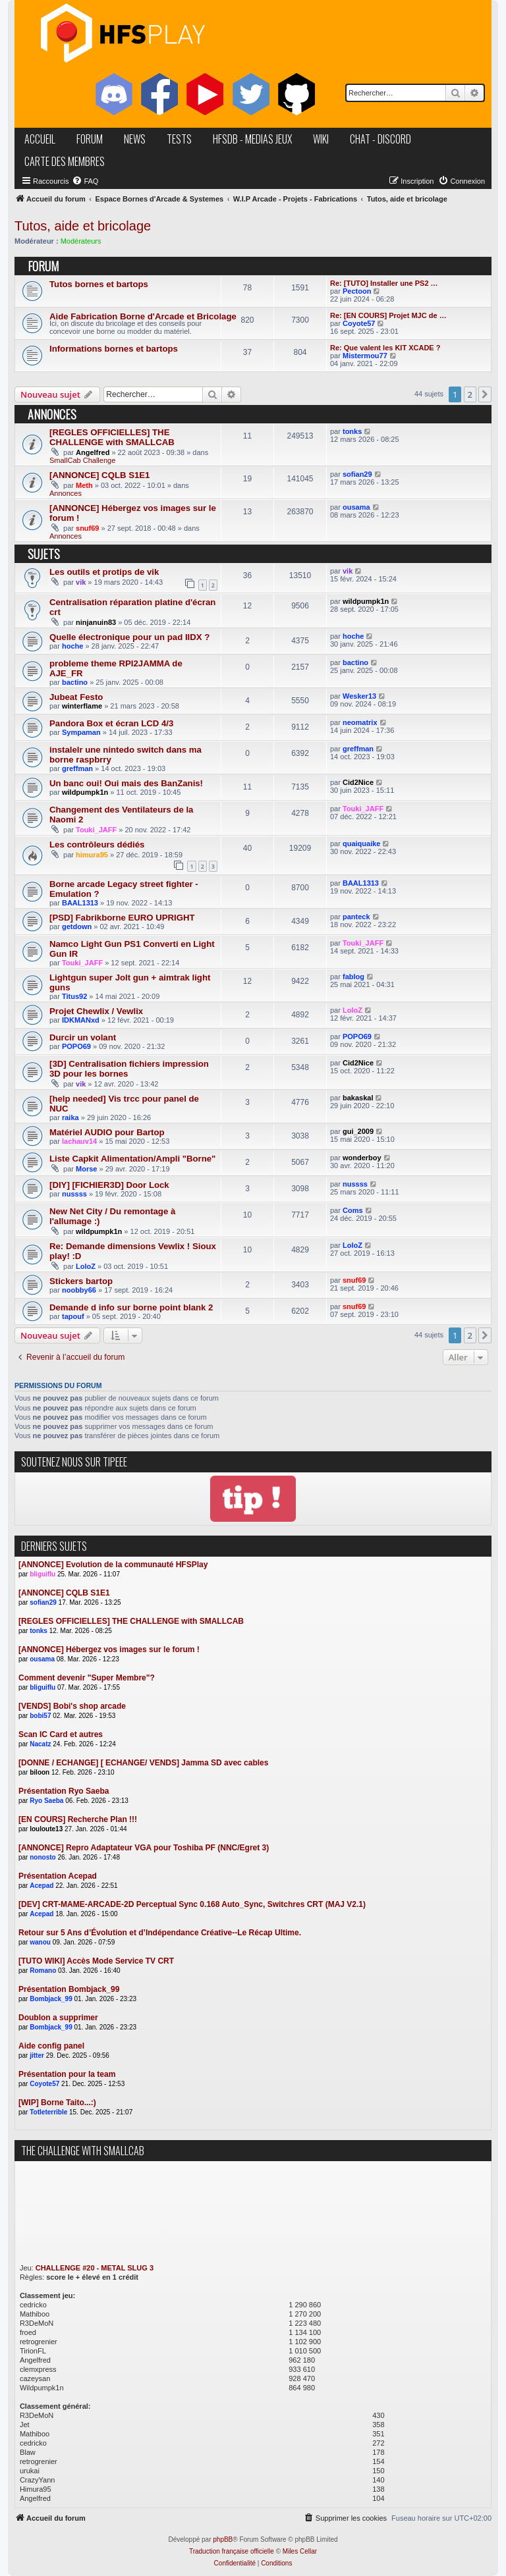 The image size is (506, 2576). I want to click on Mistermou77, so click(365, 356).